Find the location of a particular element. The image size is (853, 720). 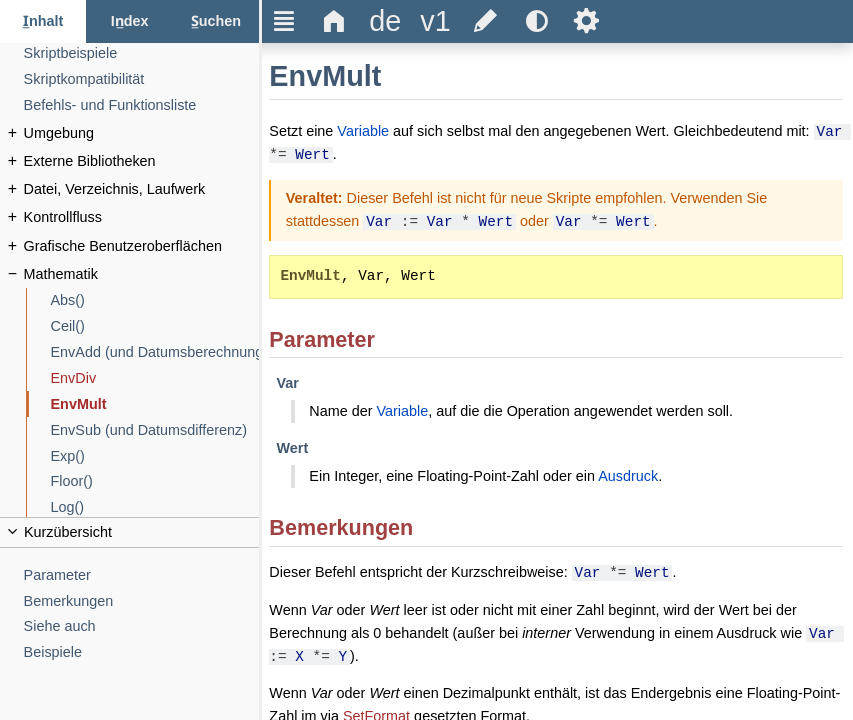

[Mathematik] is located at coordinates (142, 274).